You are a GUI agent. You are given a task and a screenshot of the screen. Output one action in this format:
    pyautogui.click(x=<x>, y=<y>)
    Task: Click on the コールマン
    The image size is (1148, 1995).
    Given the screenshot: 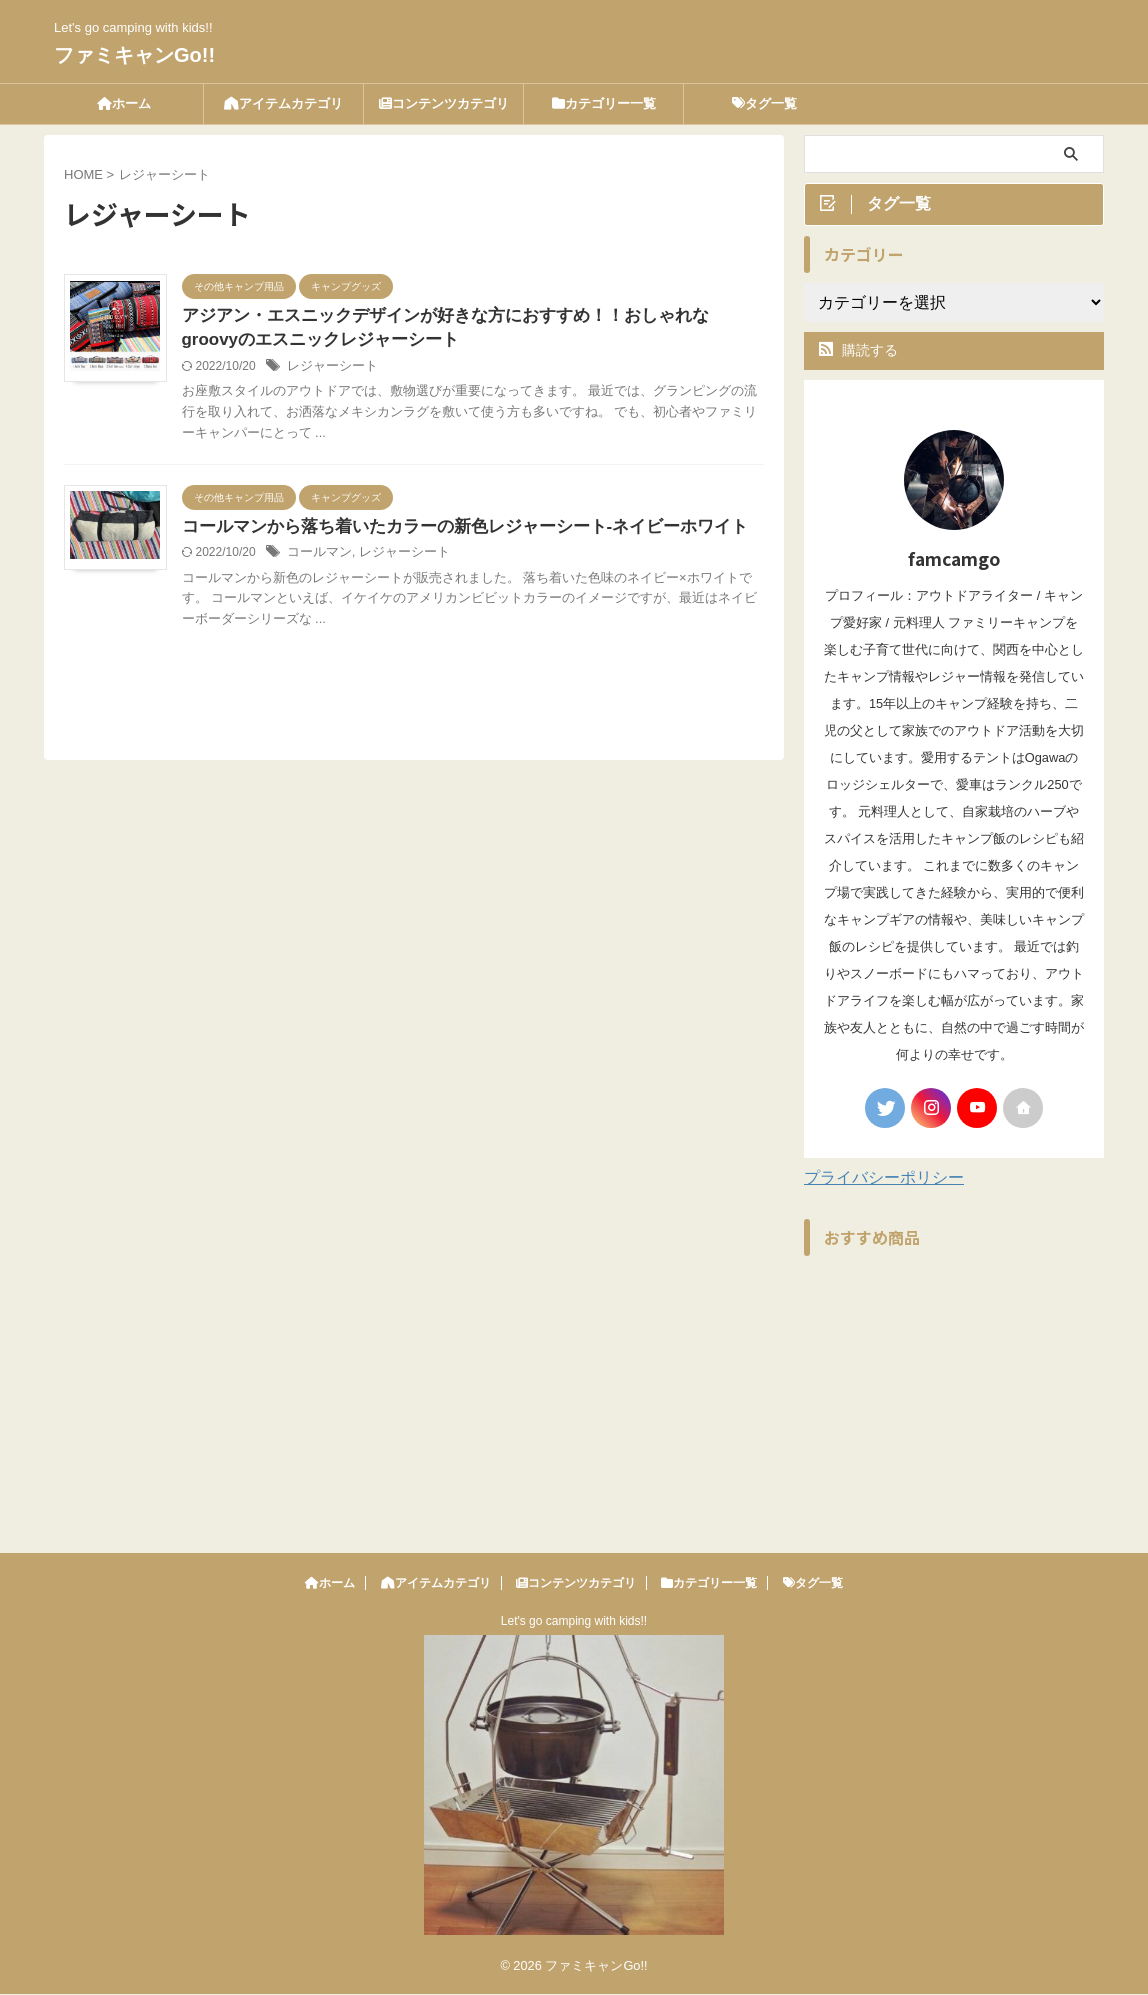 What is the action you would take?
    pyautogui.click(x=364, y=557)
    